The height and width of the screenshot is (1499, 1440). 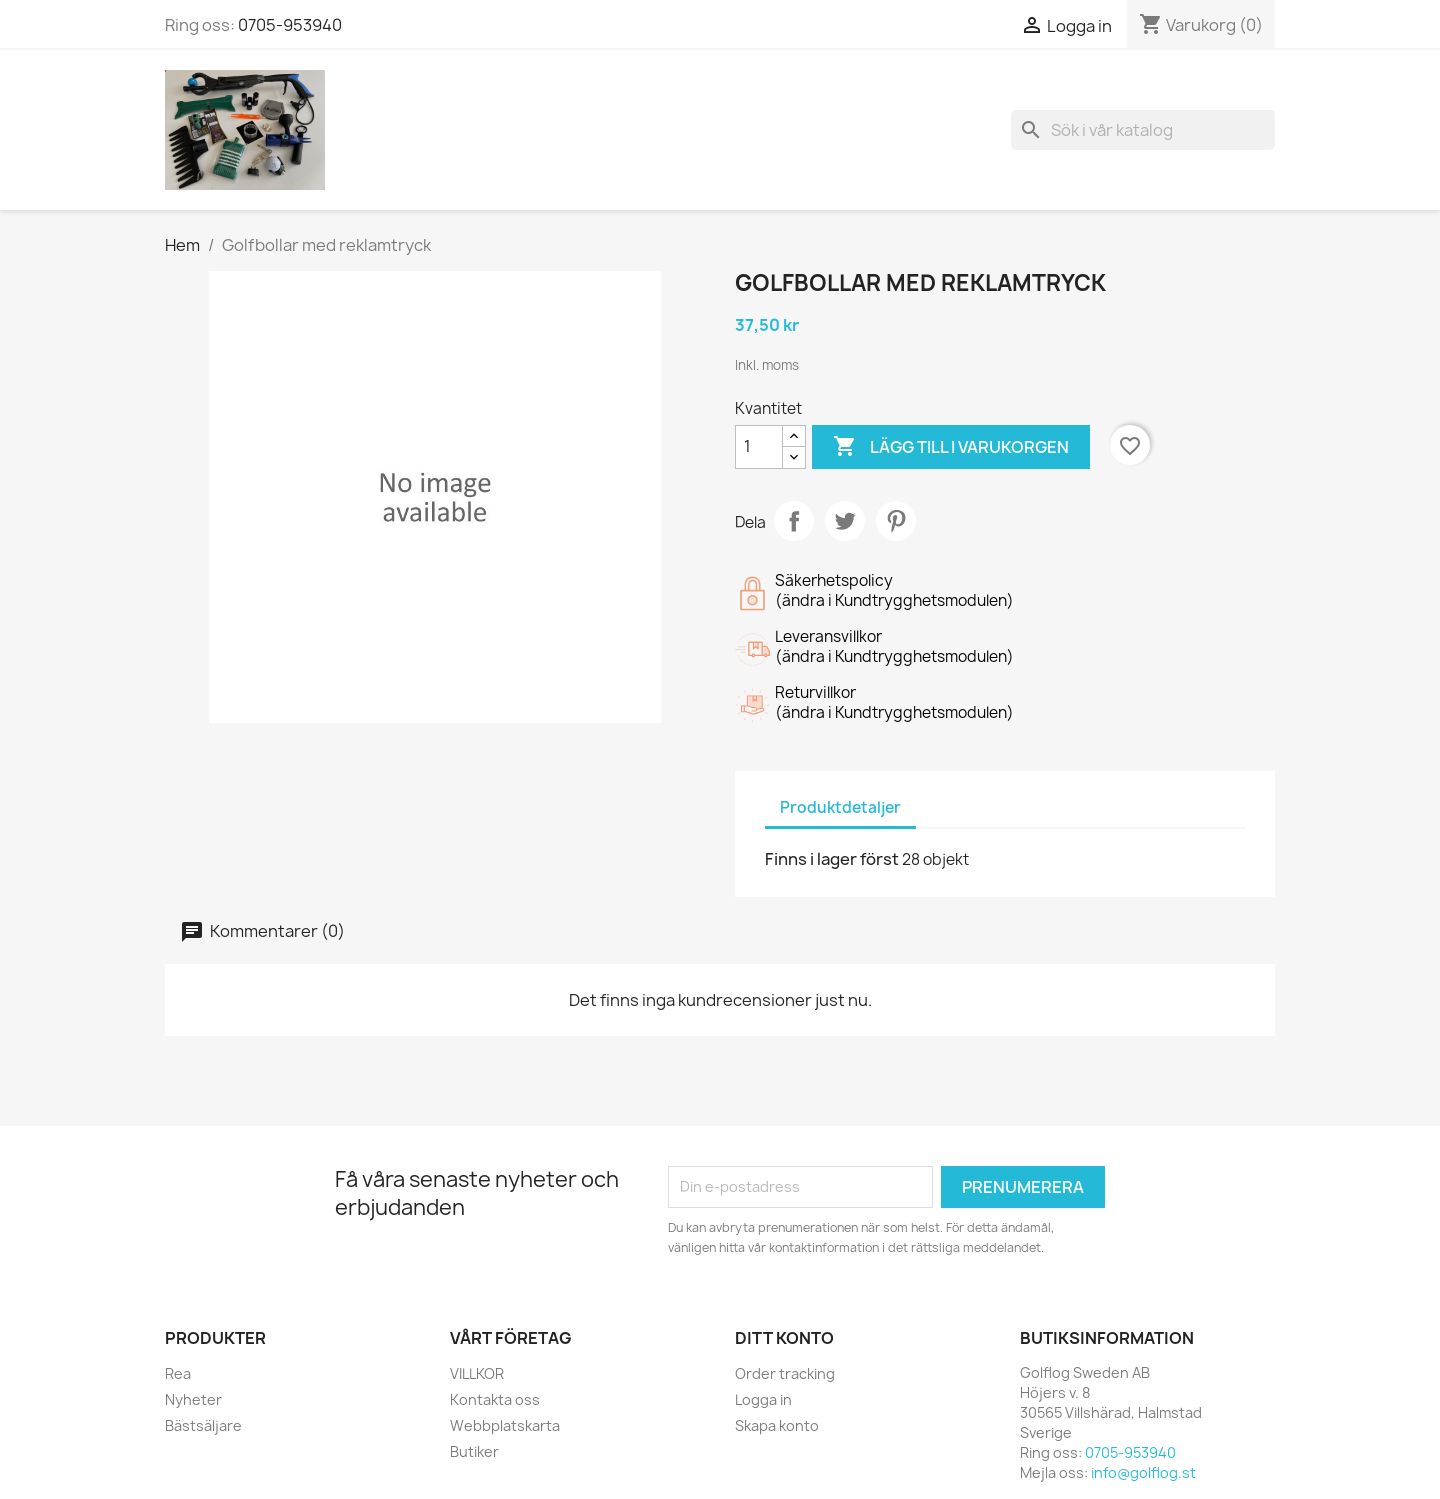 I want to click on 0705-953940, so click(x=290, y=25).